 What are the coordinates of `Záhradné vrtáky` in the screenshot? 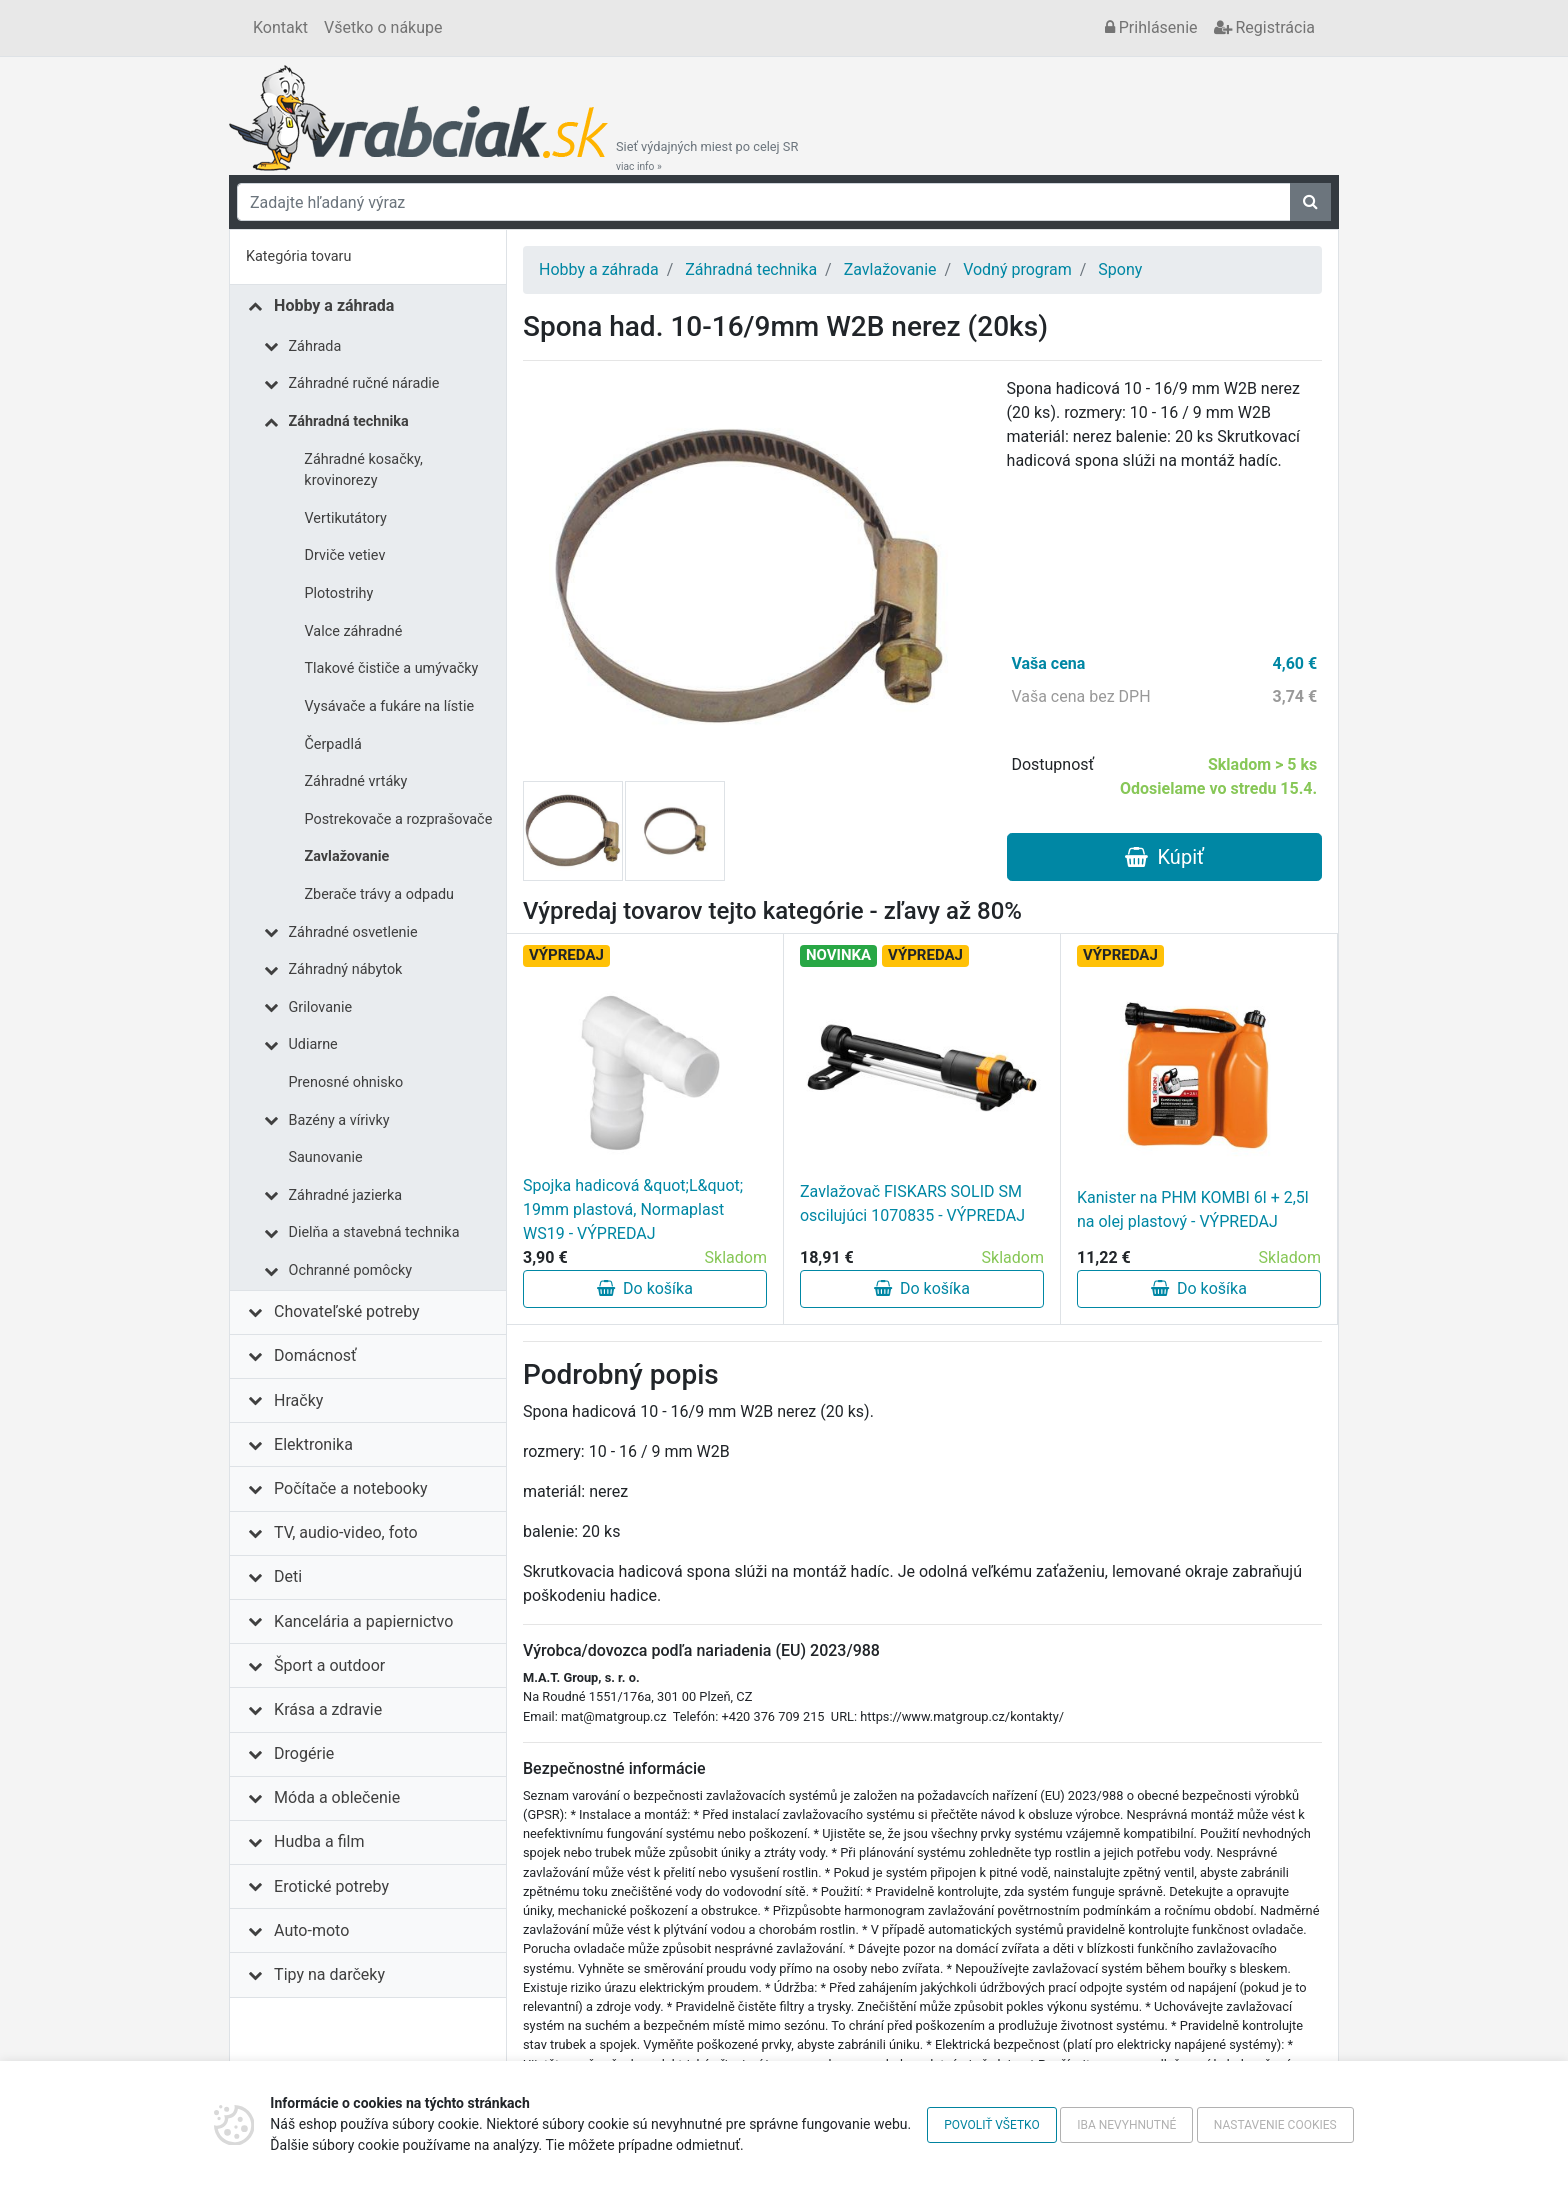 It's located at (356, 781).